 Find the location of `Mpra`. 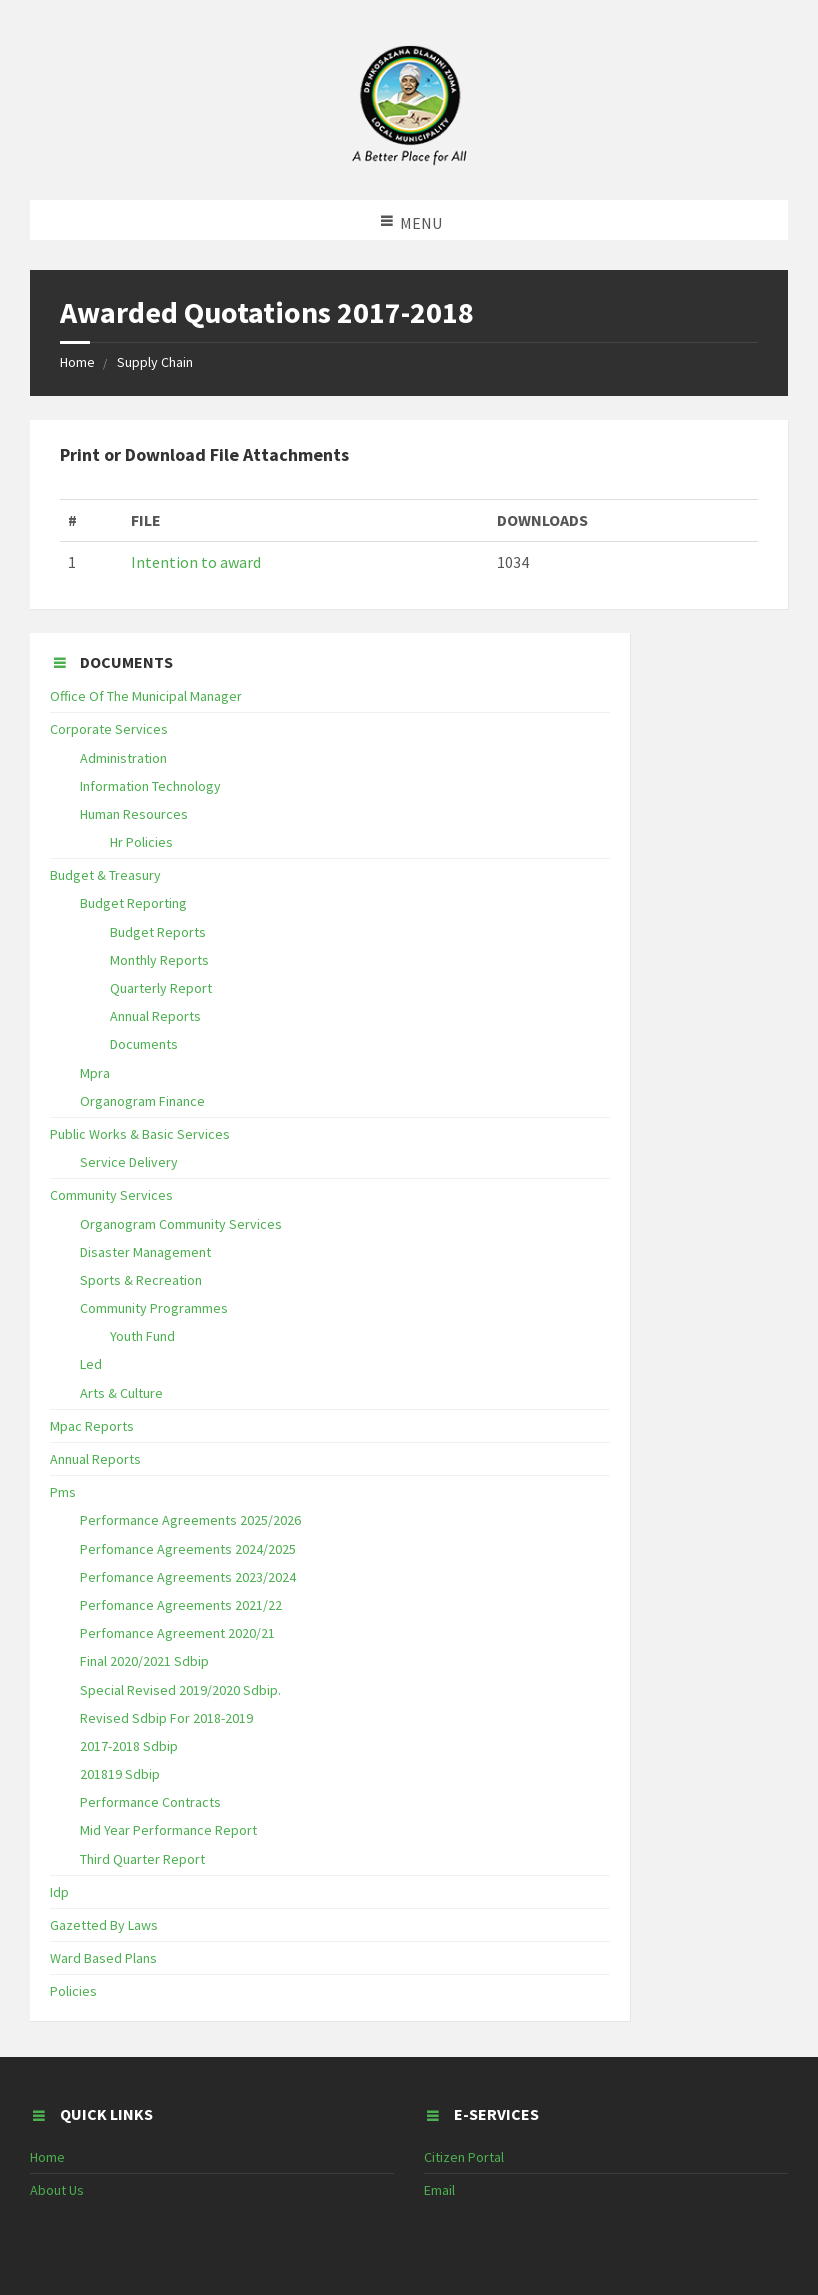

Mpra is located at coordinates (95, 1073).